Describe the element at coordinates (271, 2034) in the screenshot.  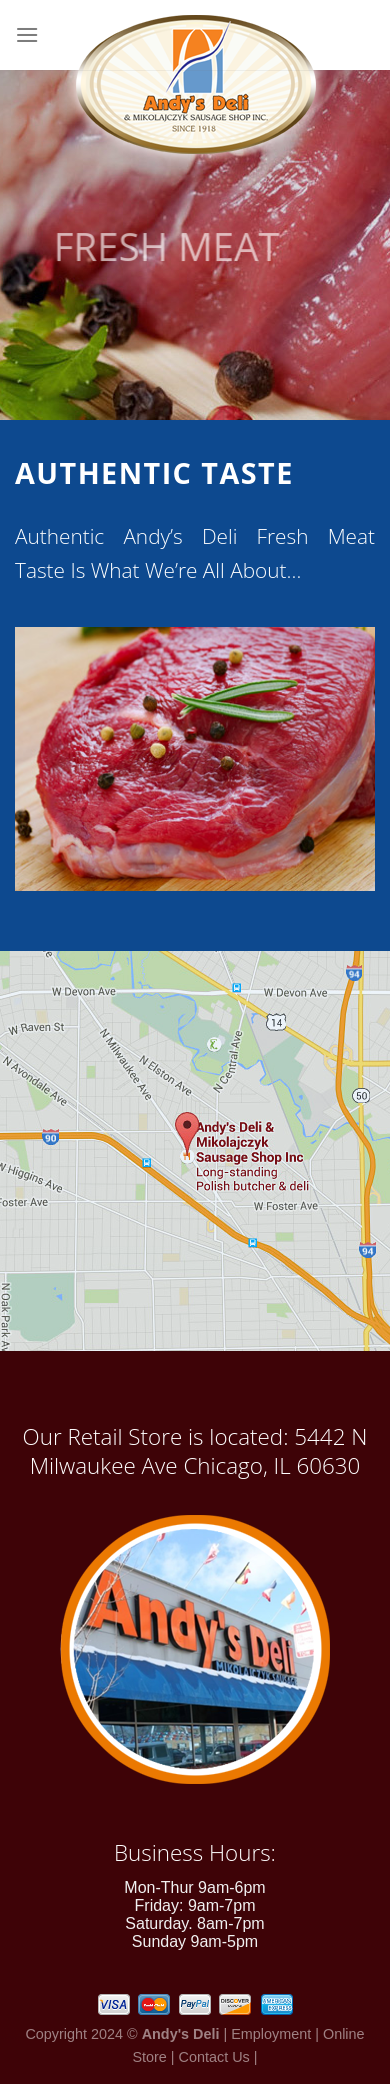
I see `Employment` at that location.